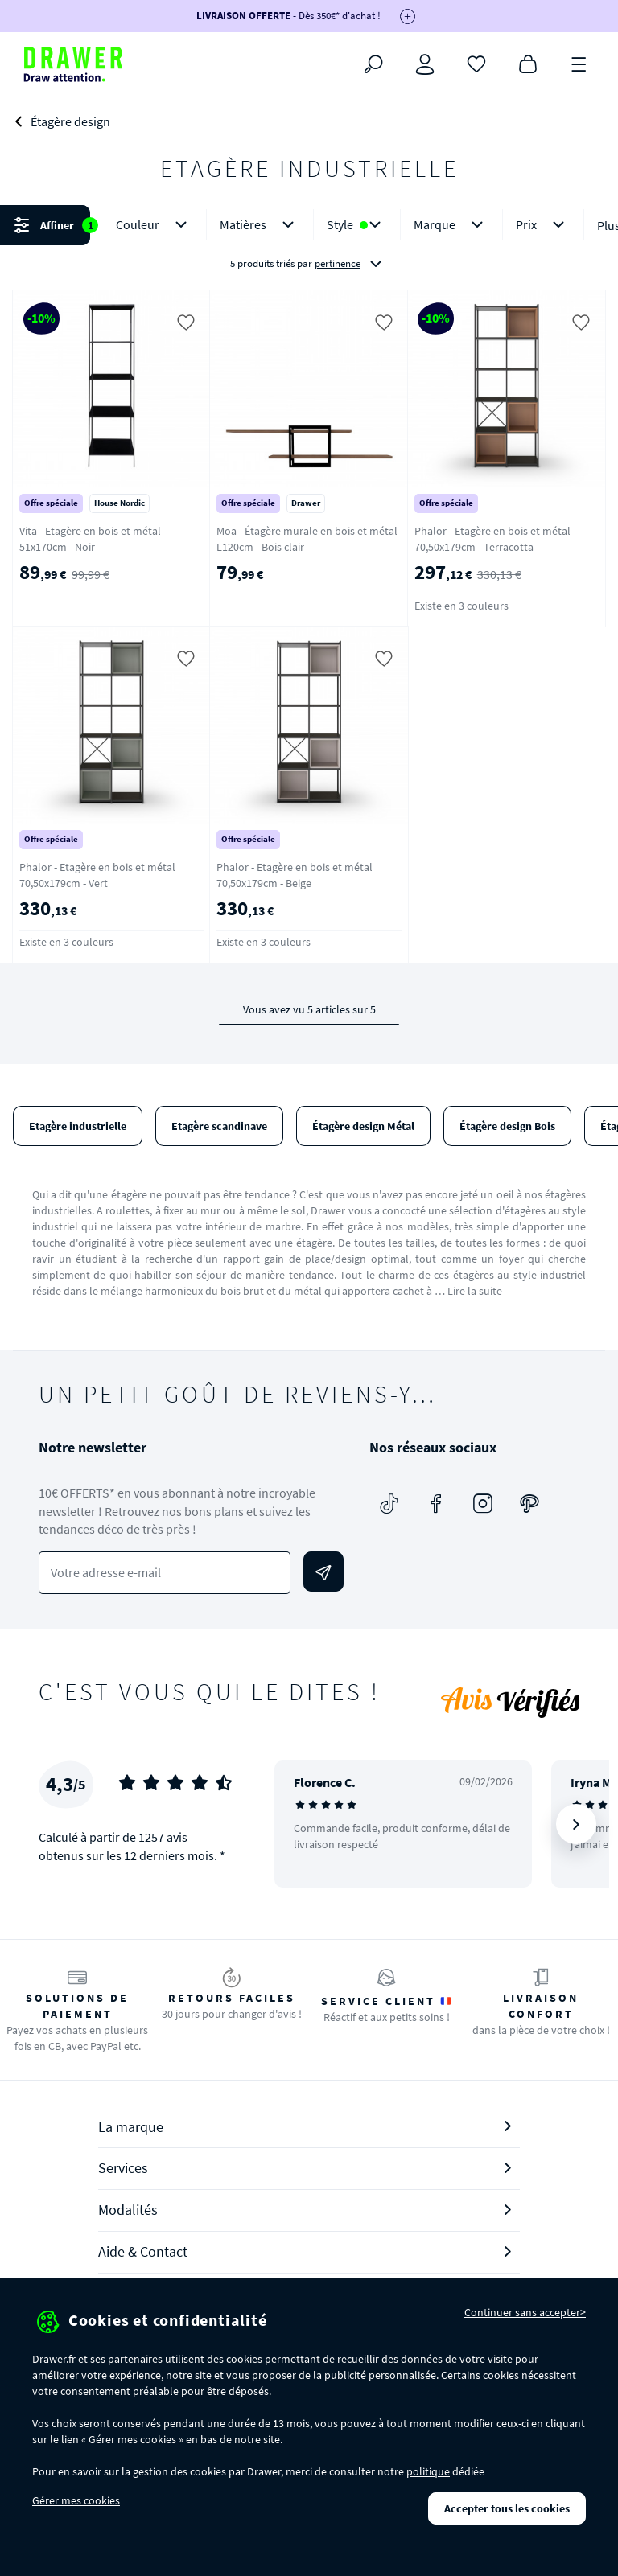  Describe the element at coordinates (543, 224) in the screenshot. I see `Prix` at that location.